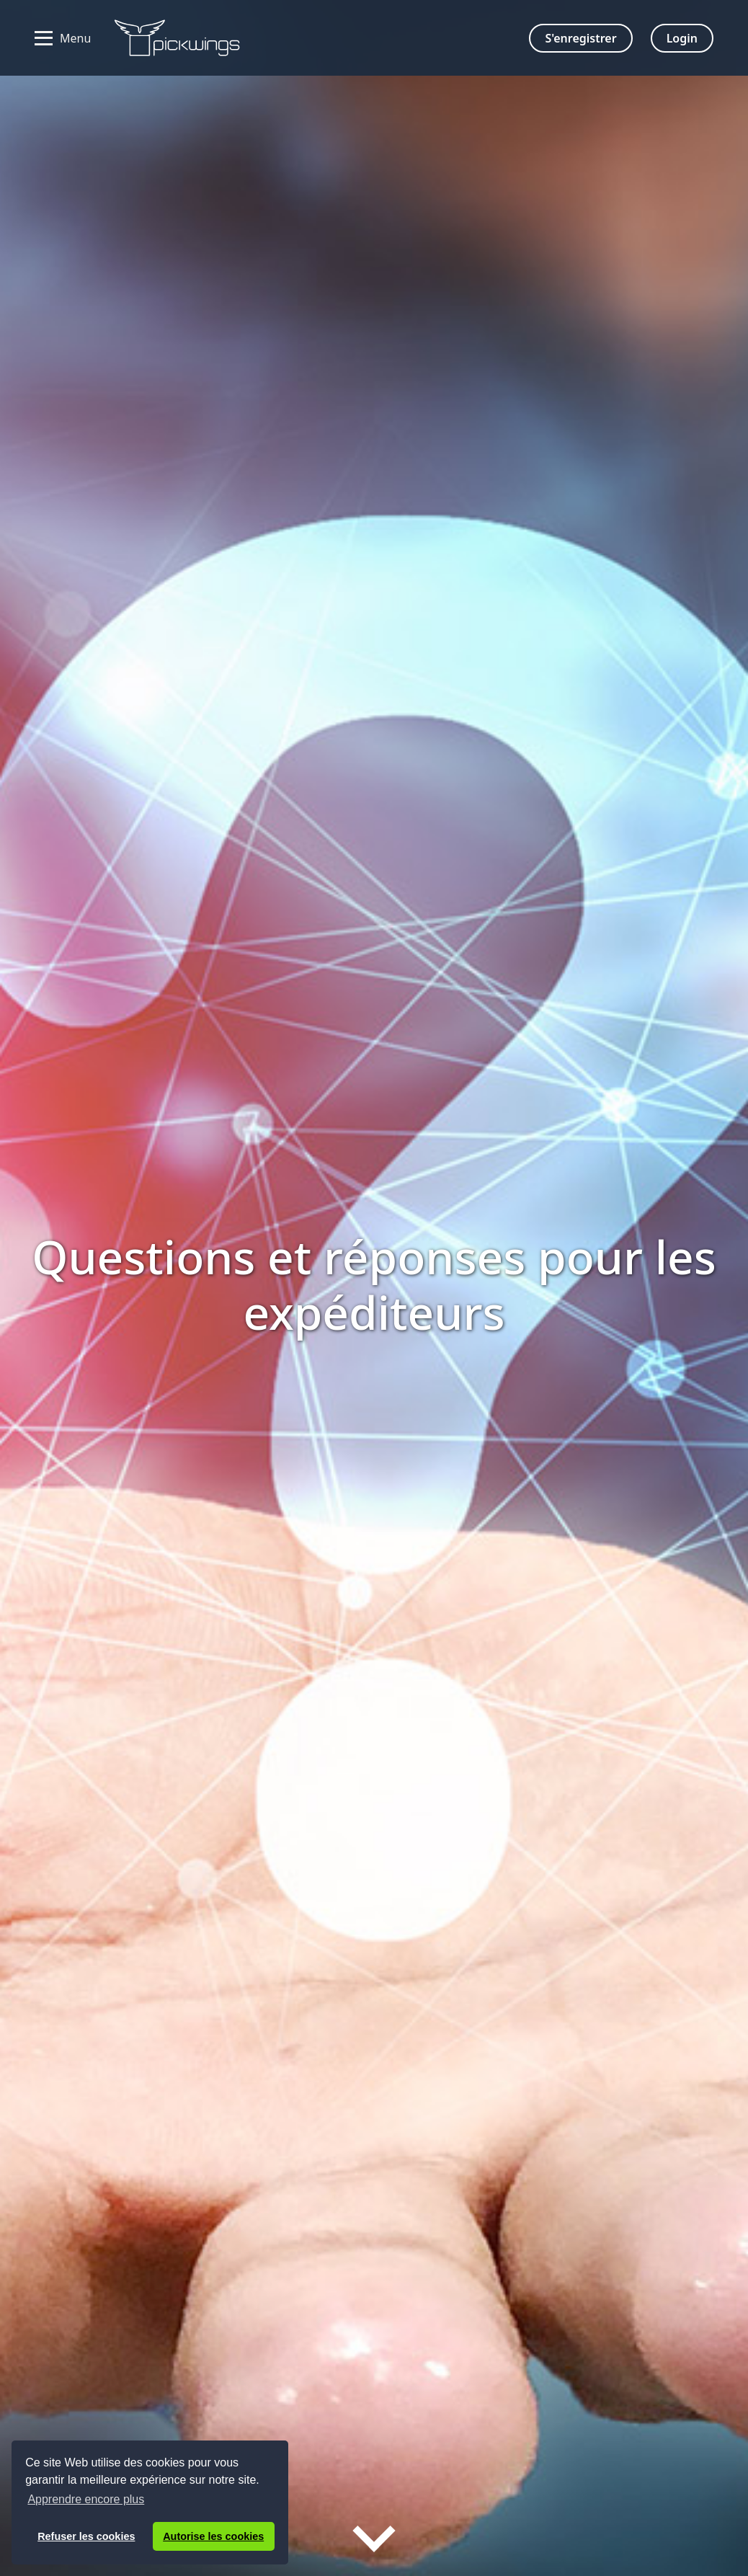 The image size is (748, 2576). I want to click on Autorise les cookies [button], so click(213, 2536).